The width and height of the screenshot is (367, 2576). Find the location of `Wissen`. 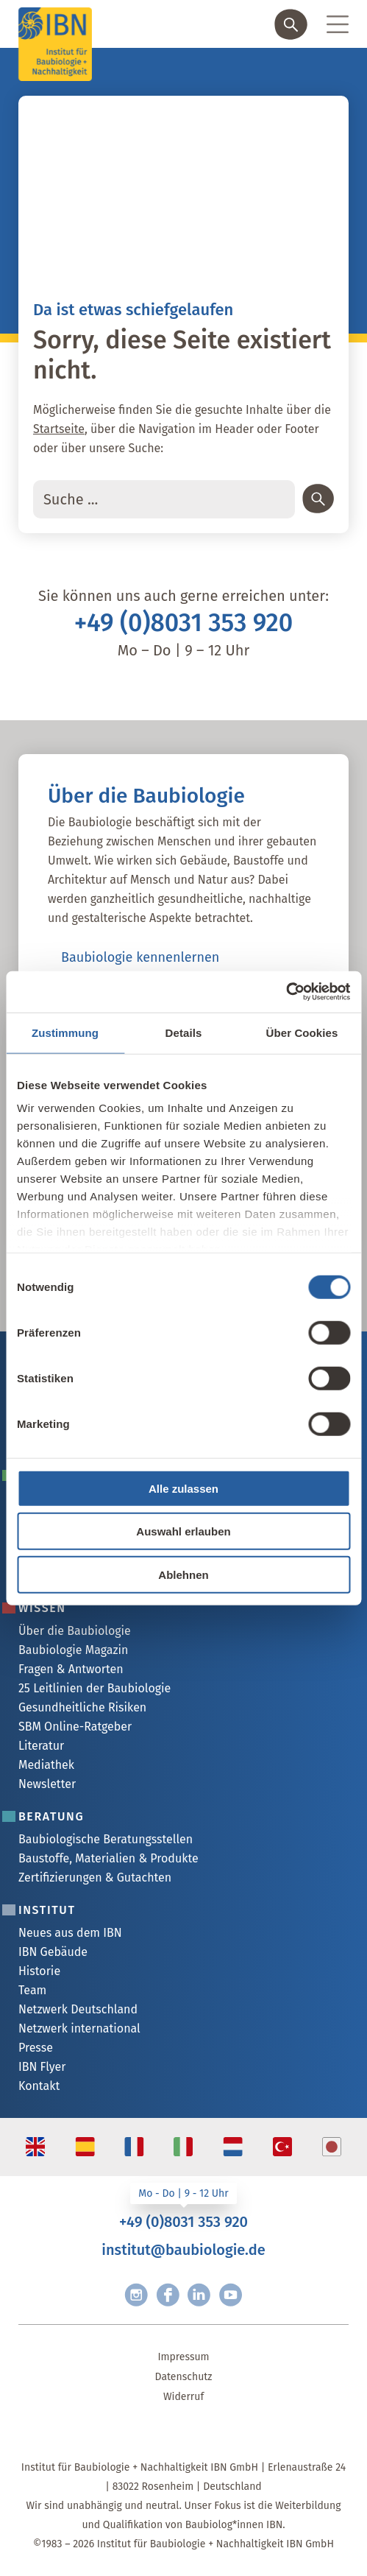

Wissen is located at coordinates (42, 1608).